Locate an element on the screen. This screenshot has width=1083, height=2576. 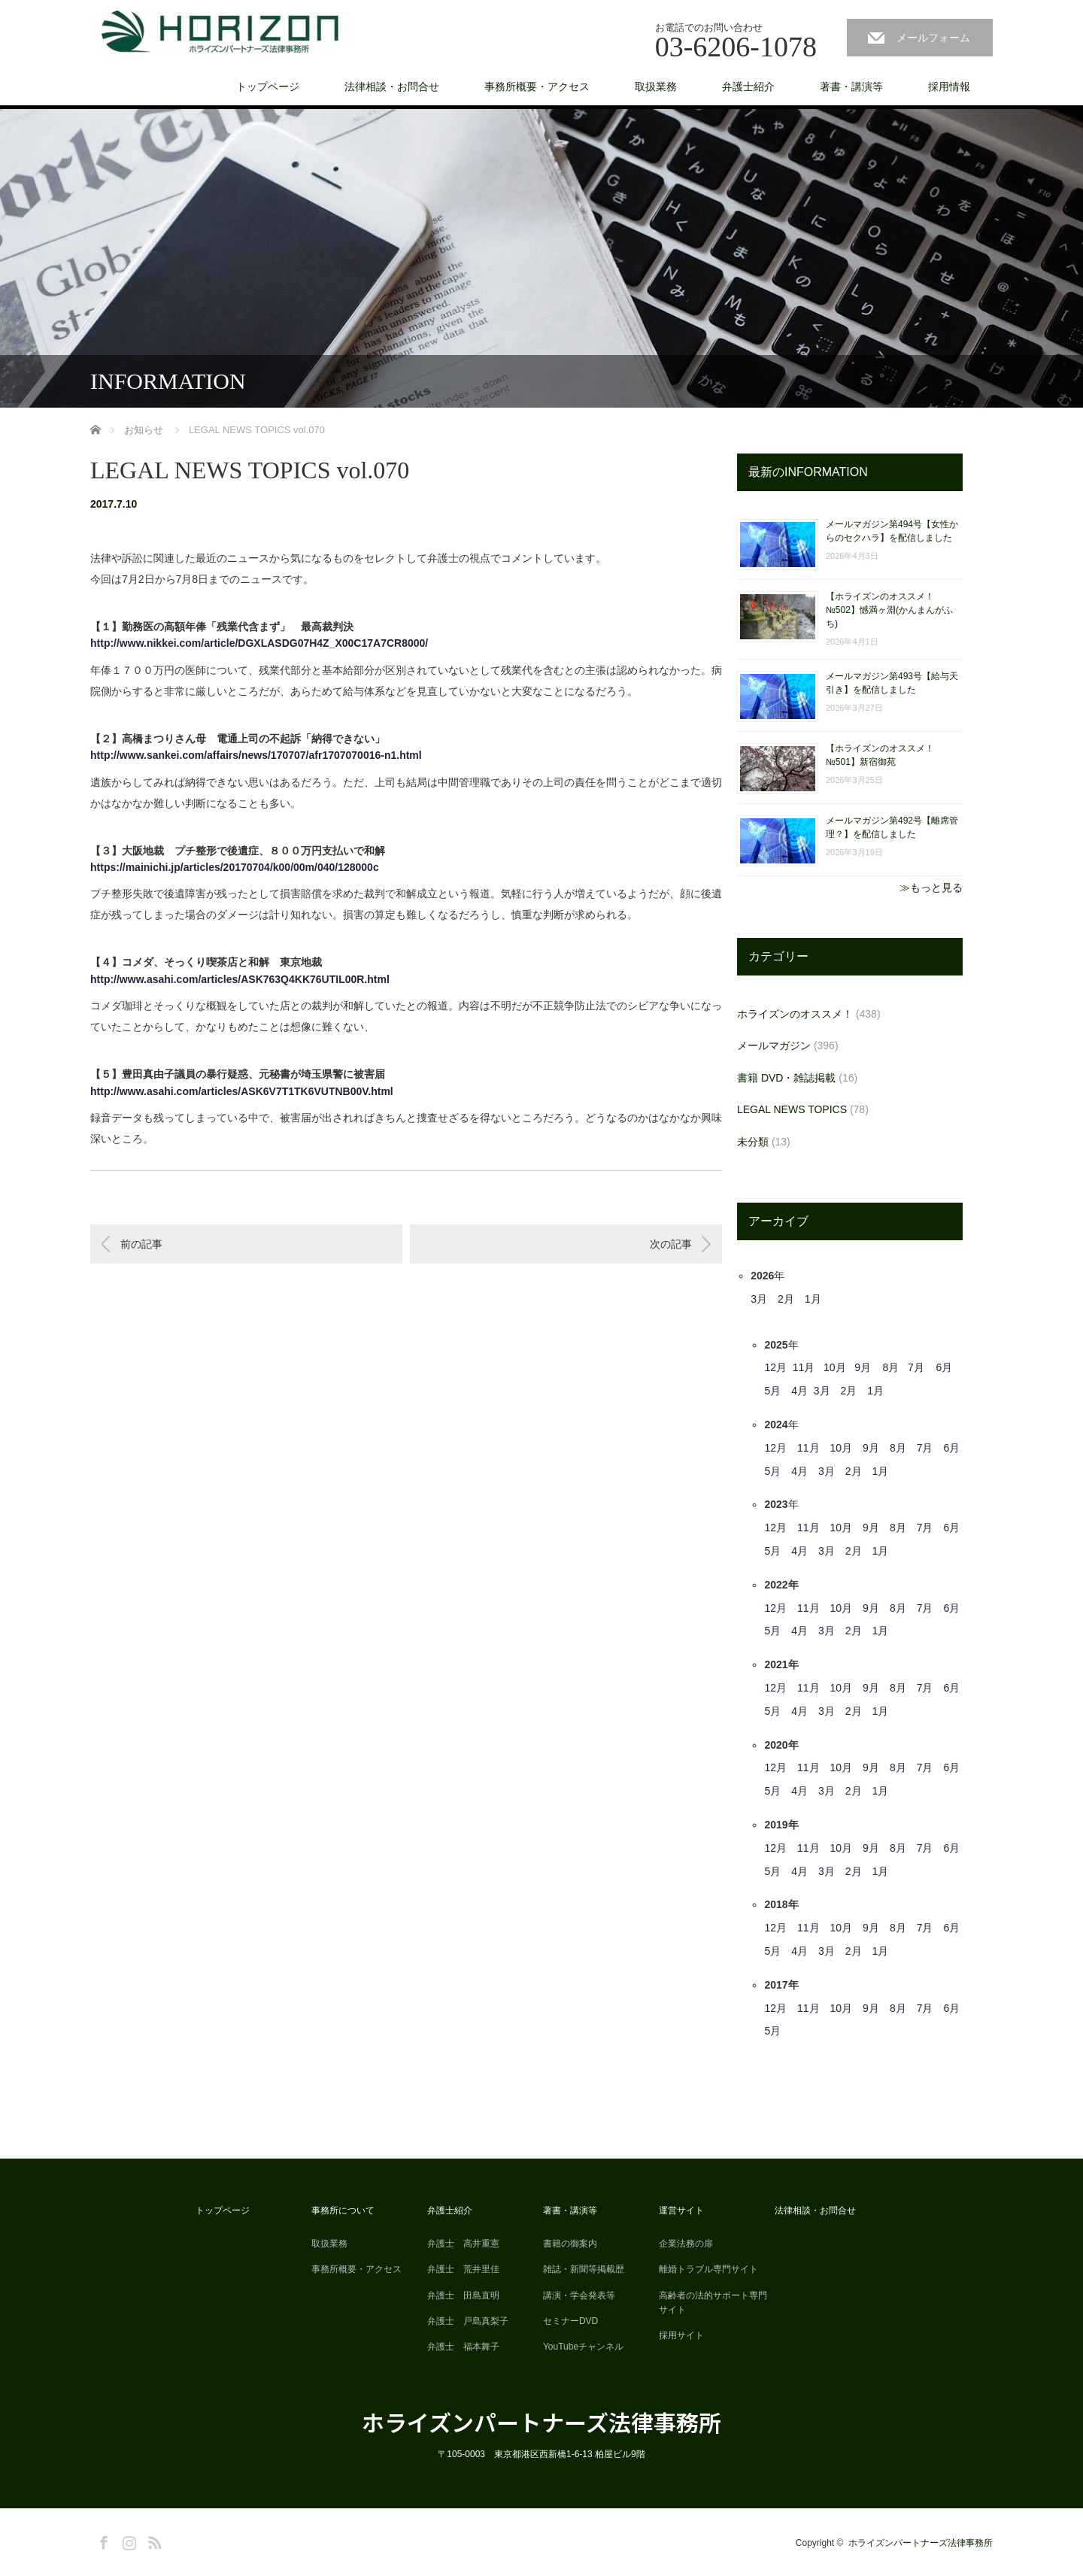
http://www.sankei.com/affairs/news/170707/afr1707070016-n1.html is located at coordinates (256, 755).